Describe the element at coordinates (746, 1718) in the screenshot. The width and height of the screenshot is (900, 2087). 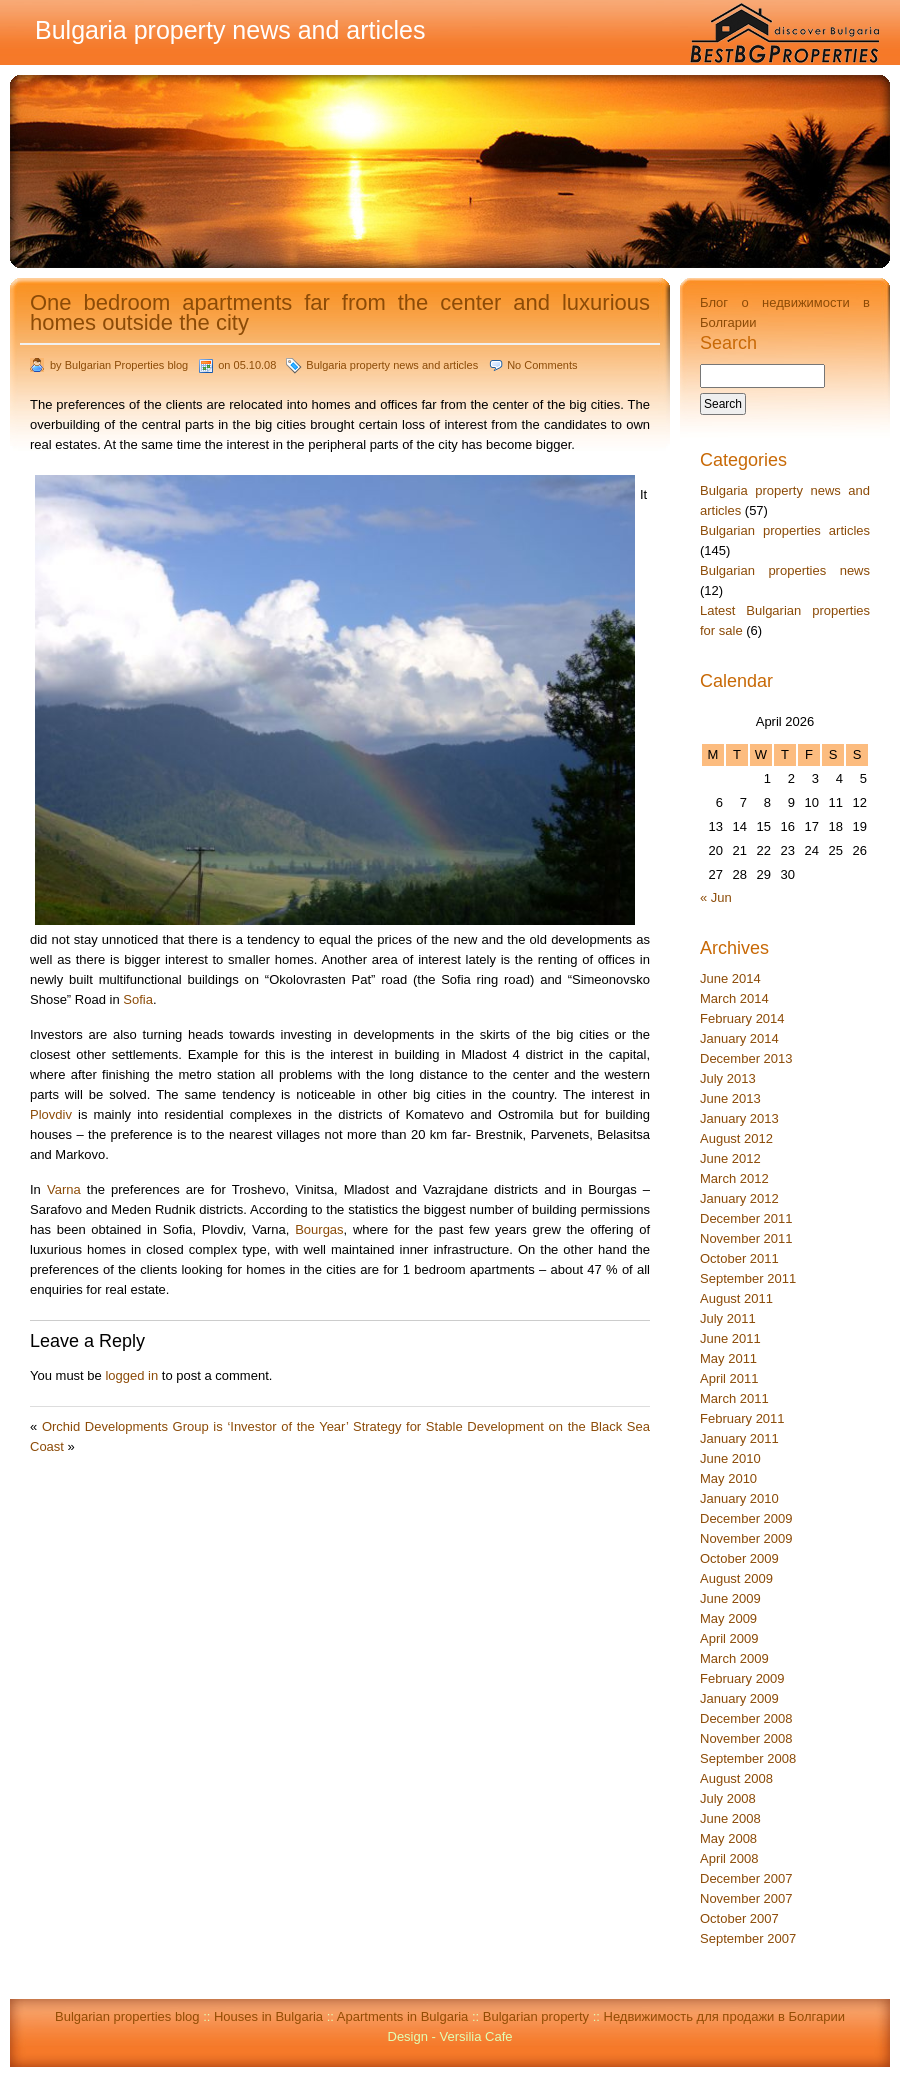
I see `December 2008` at that location.